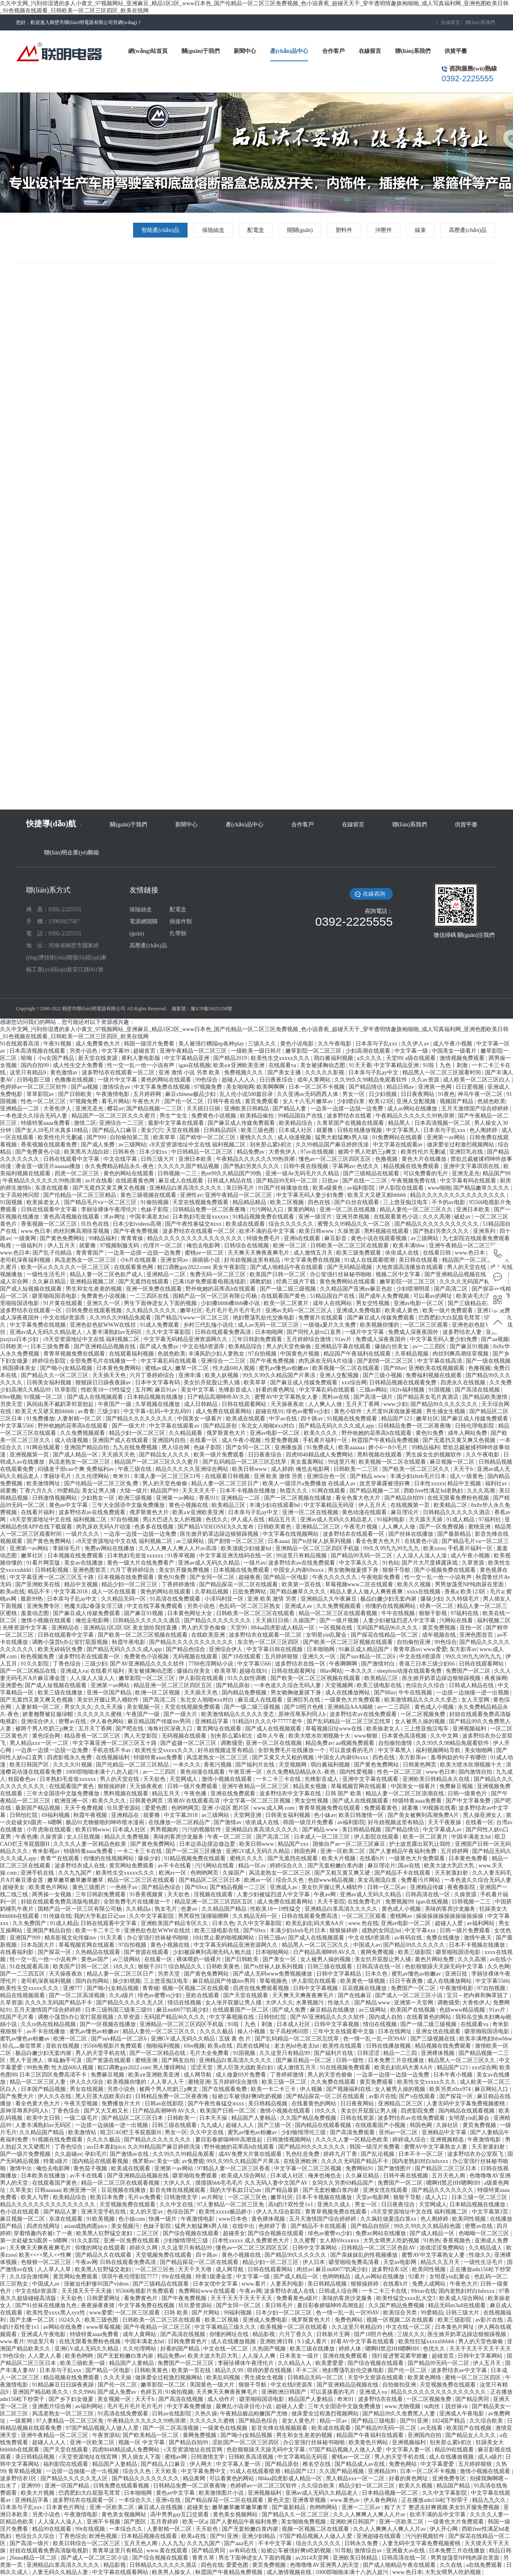  What do you see at coordinates (147, 1101) in the screenshot?
I see `午夜色大片` at bounding box center [147, 1101].